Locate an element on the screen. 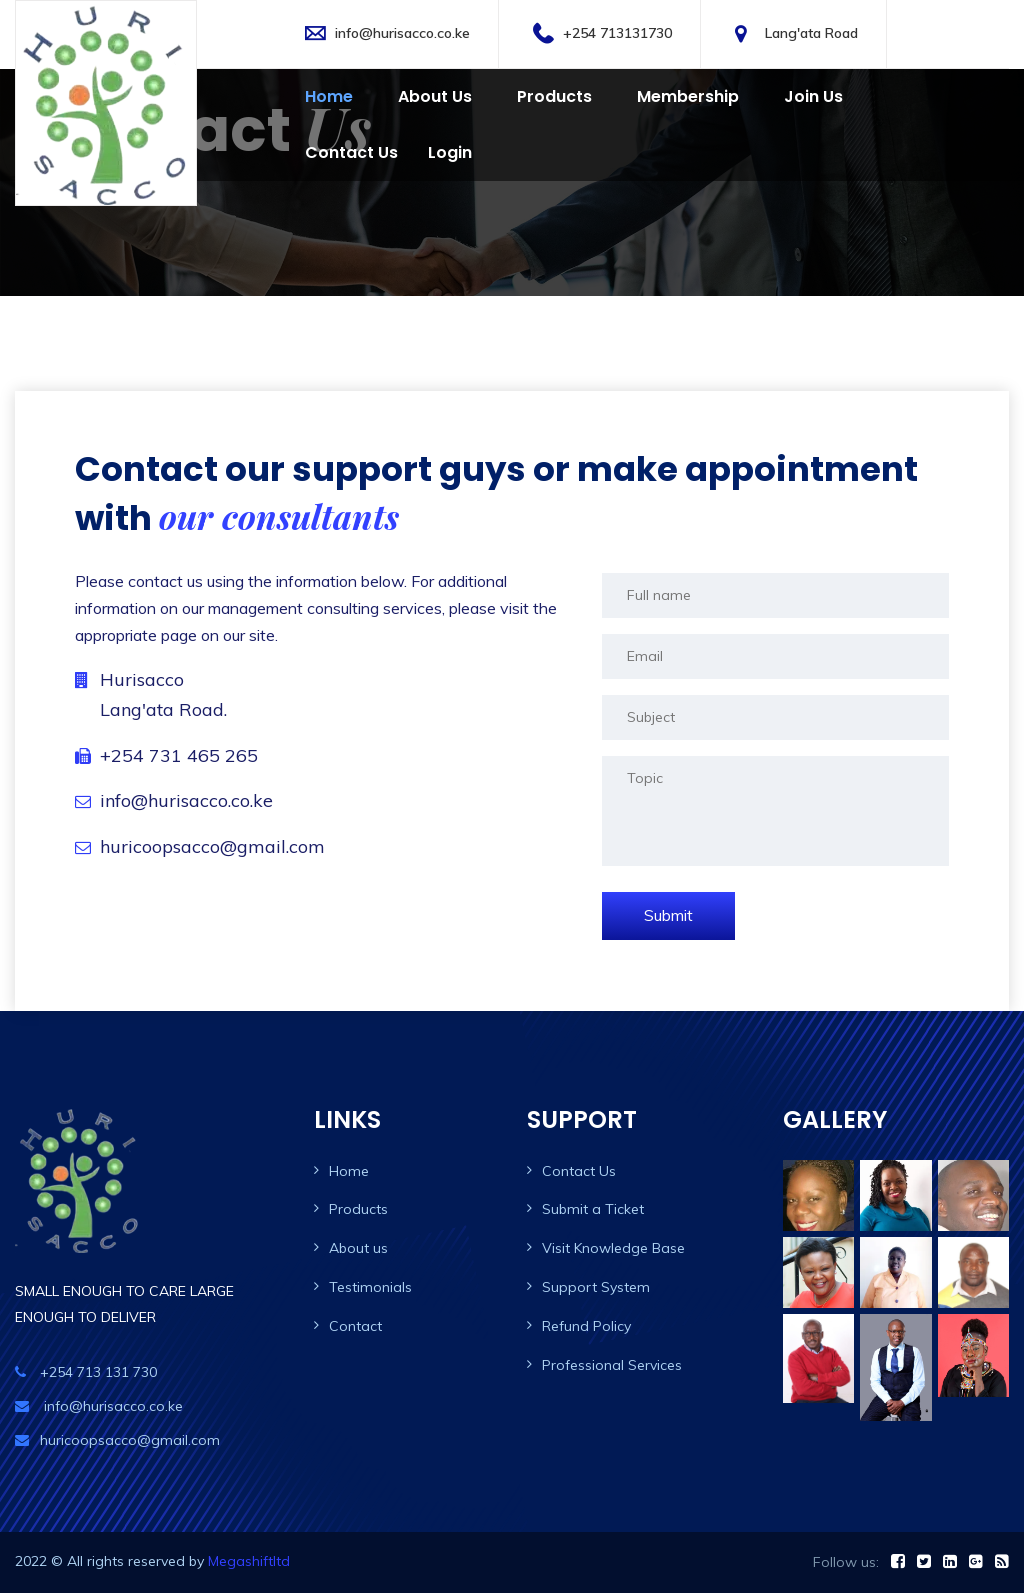  Megashiftltd is located at coordinates (249, 1561).